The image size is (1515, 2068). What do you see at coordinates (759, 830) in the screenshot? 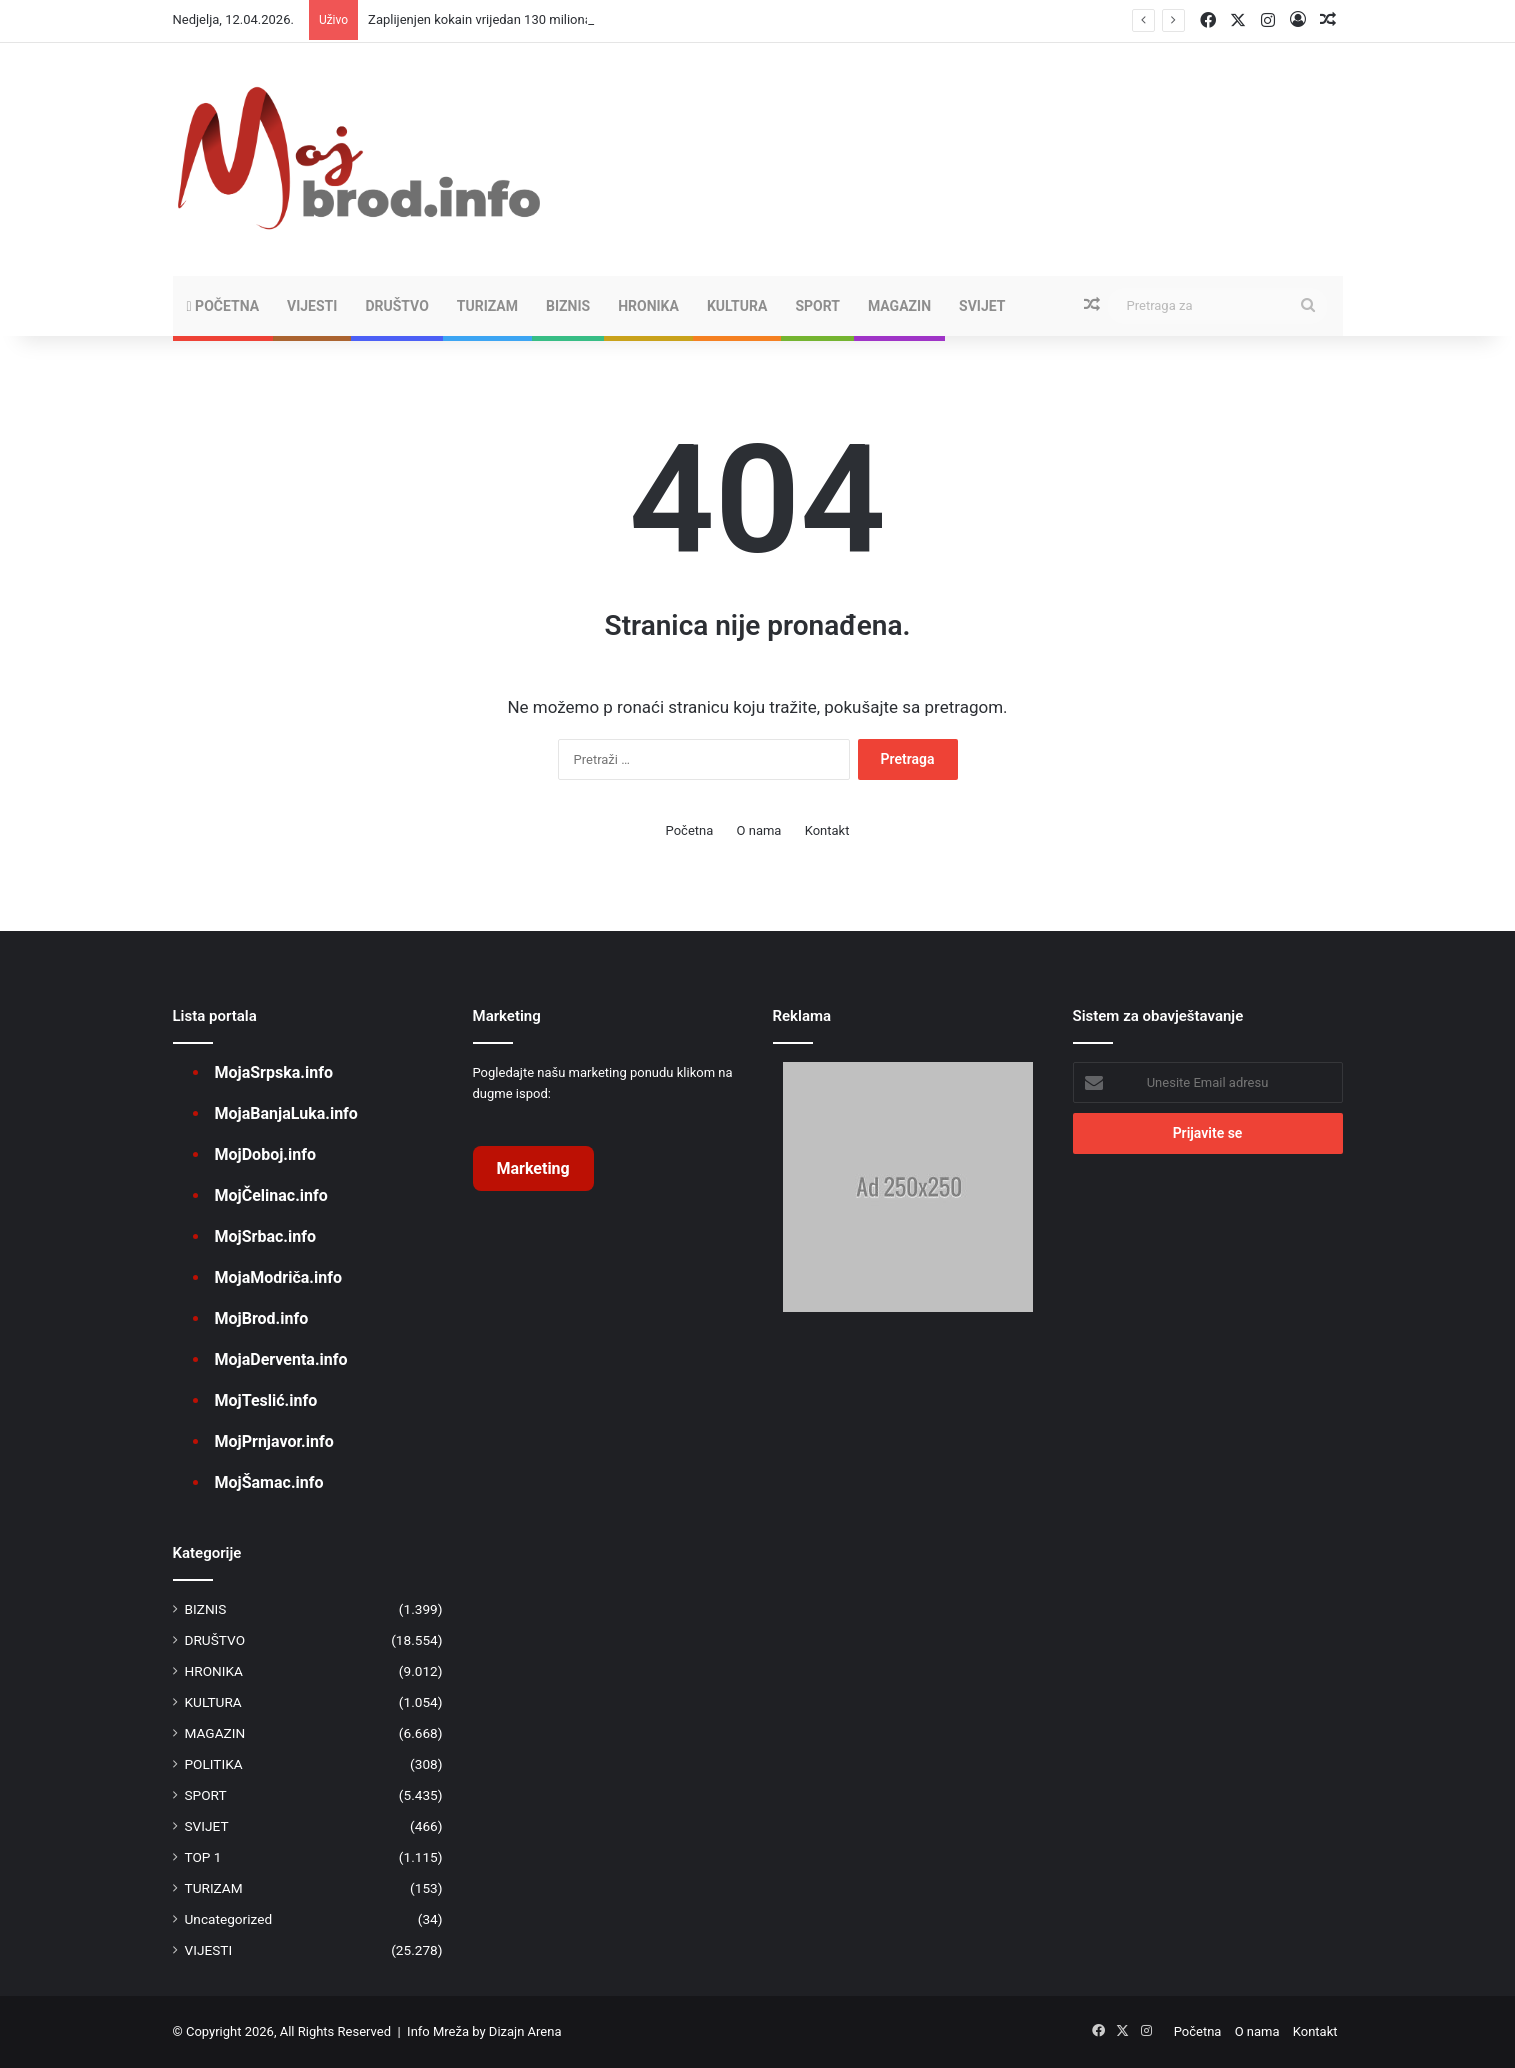
I see `O nama` at bounding box center [759, 830].